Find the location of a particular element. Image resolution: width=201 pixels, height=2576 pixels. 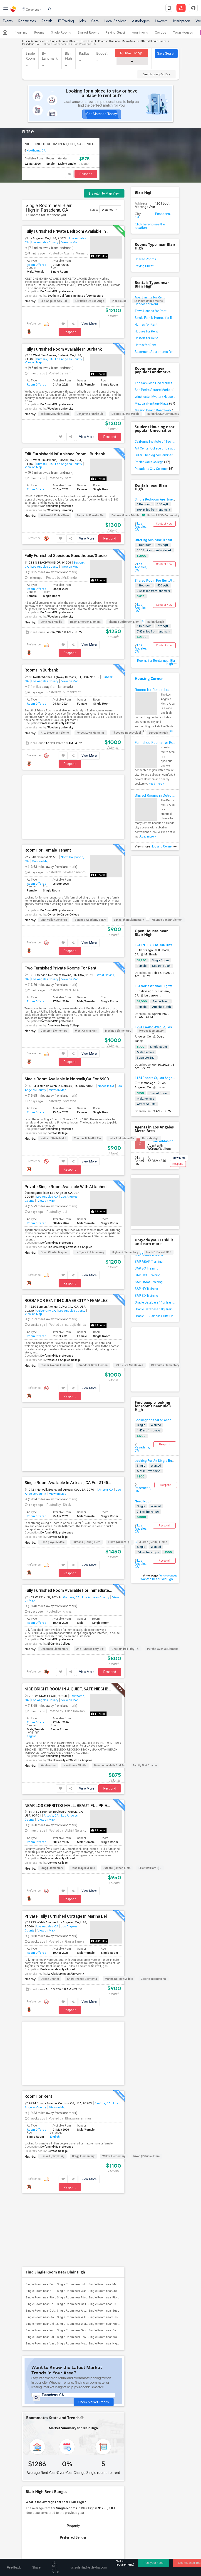

Events in your City is located at coordinates (39, 2468).